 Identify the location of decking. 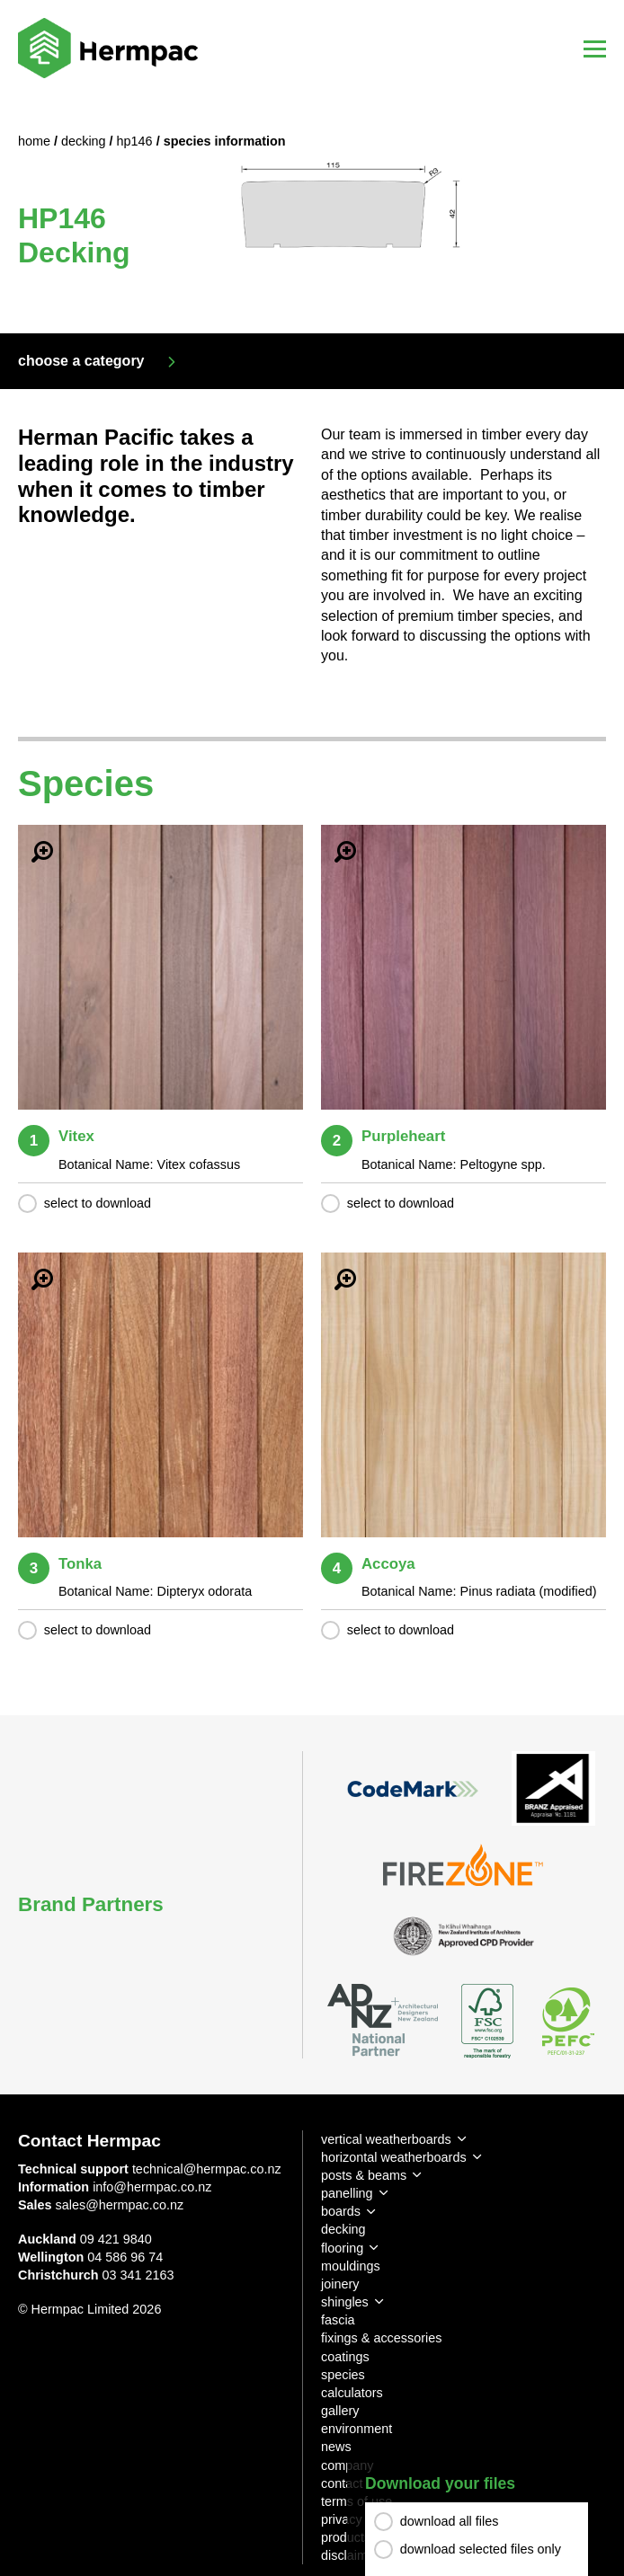
(343, 2229).